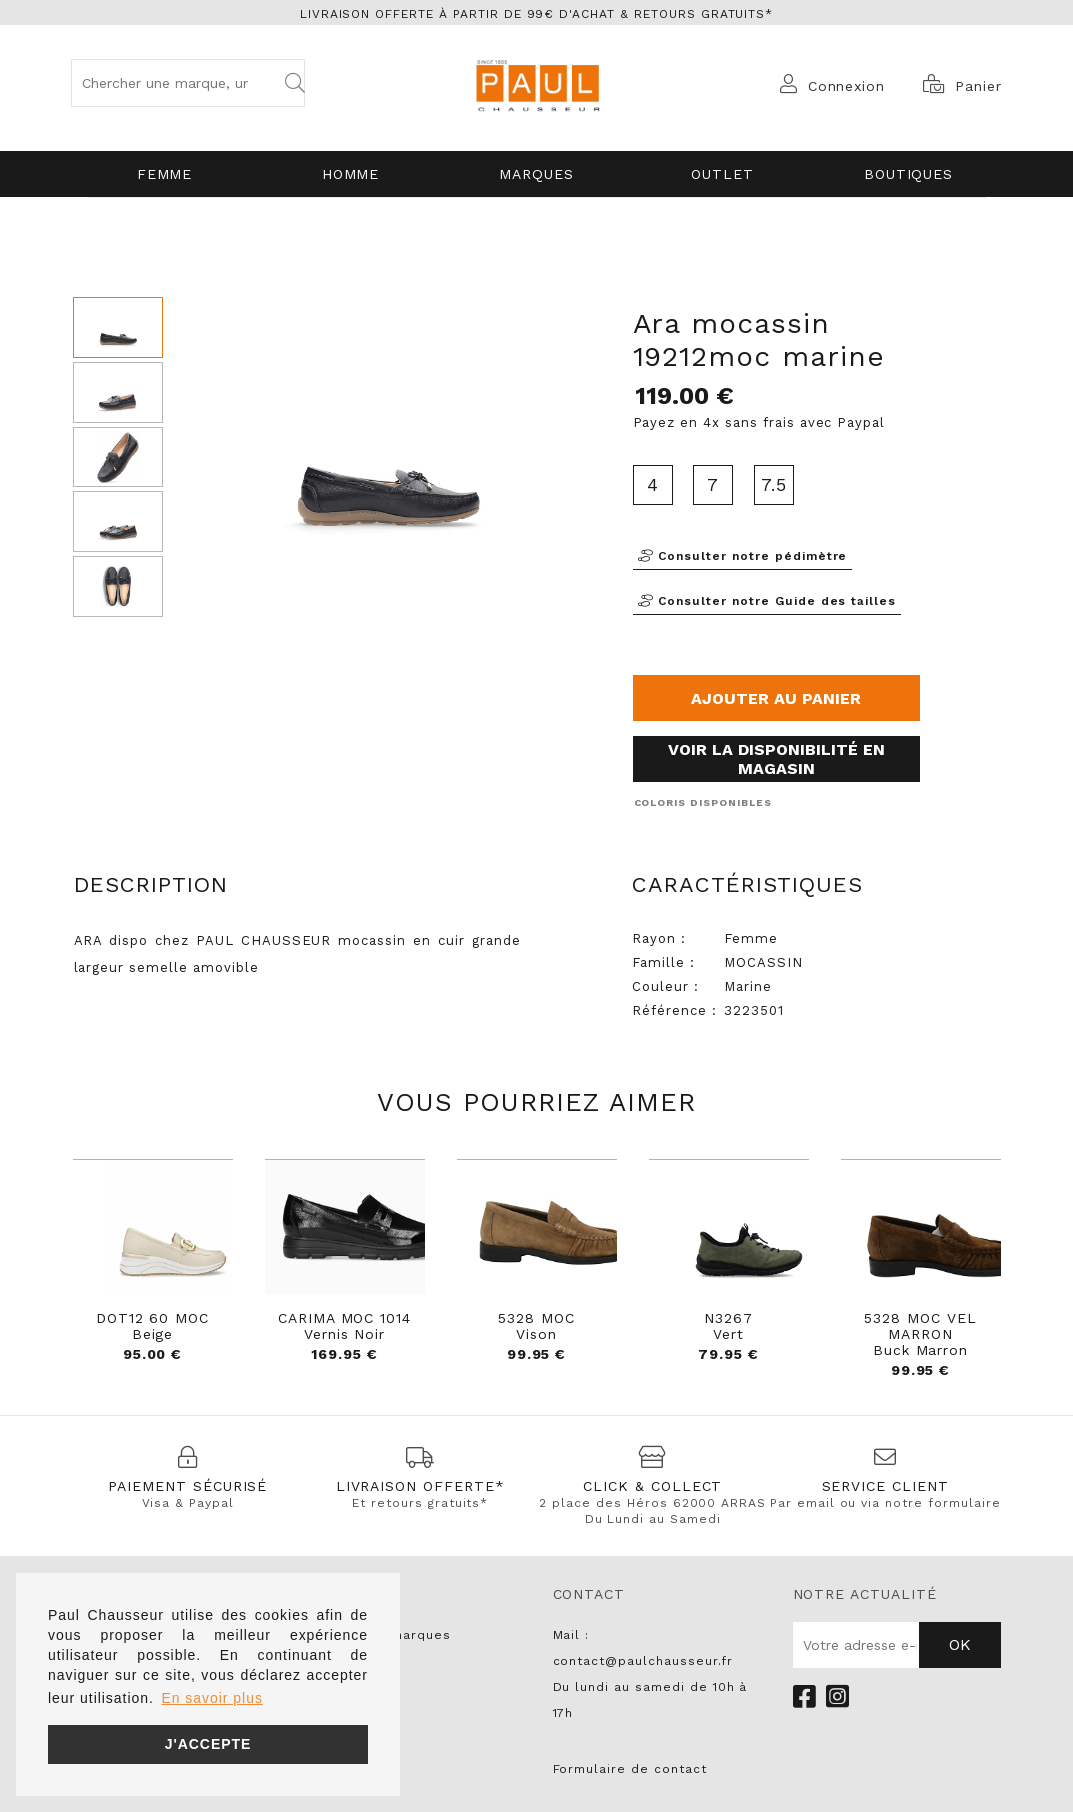  What do you see at coordinates (335, 1739) in the screenshot?
I see `LIU JO` at bounding box center [335, 1739].